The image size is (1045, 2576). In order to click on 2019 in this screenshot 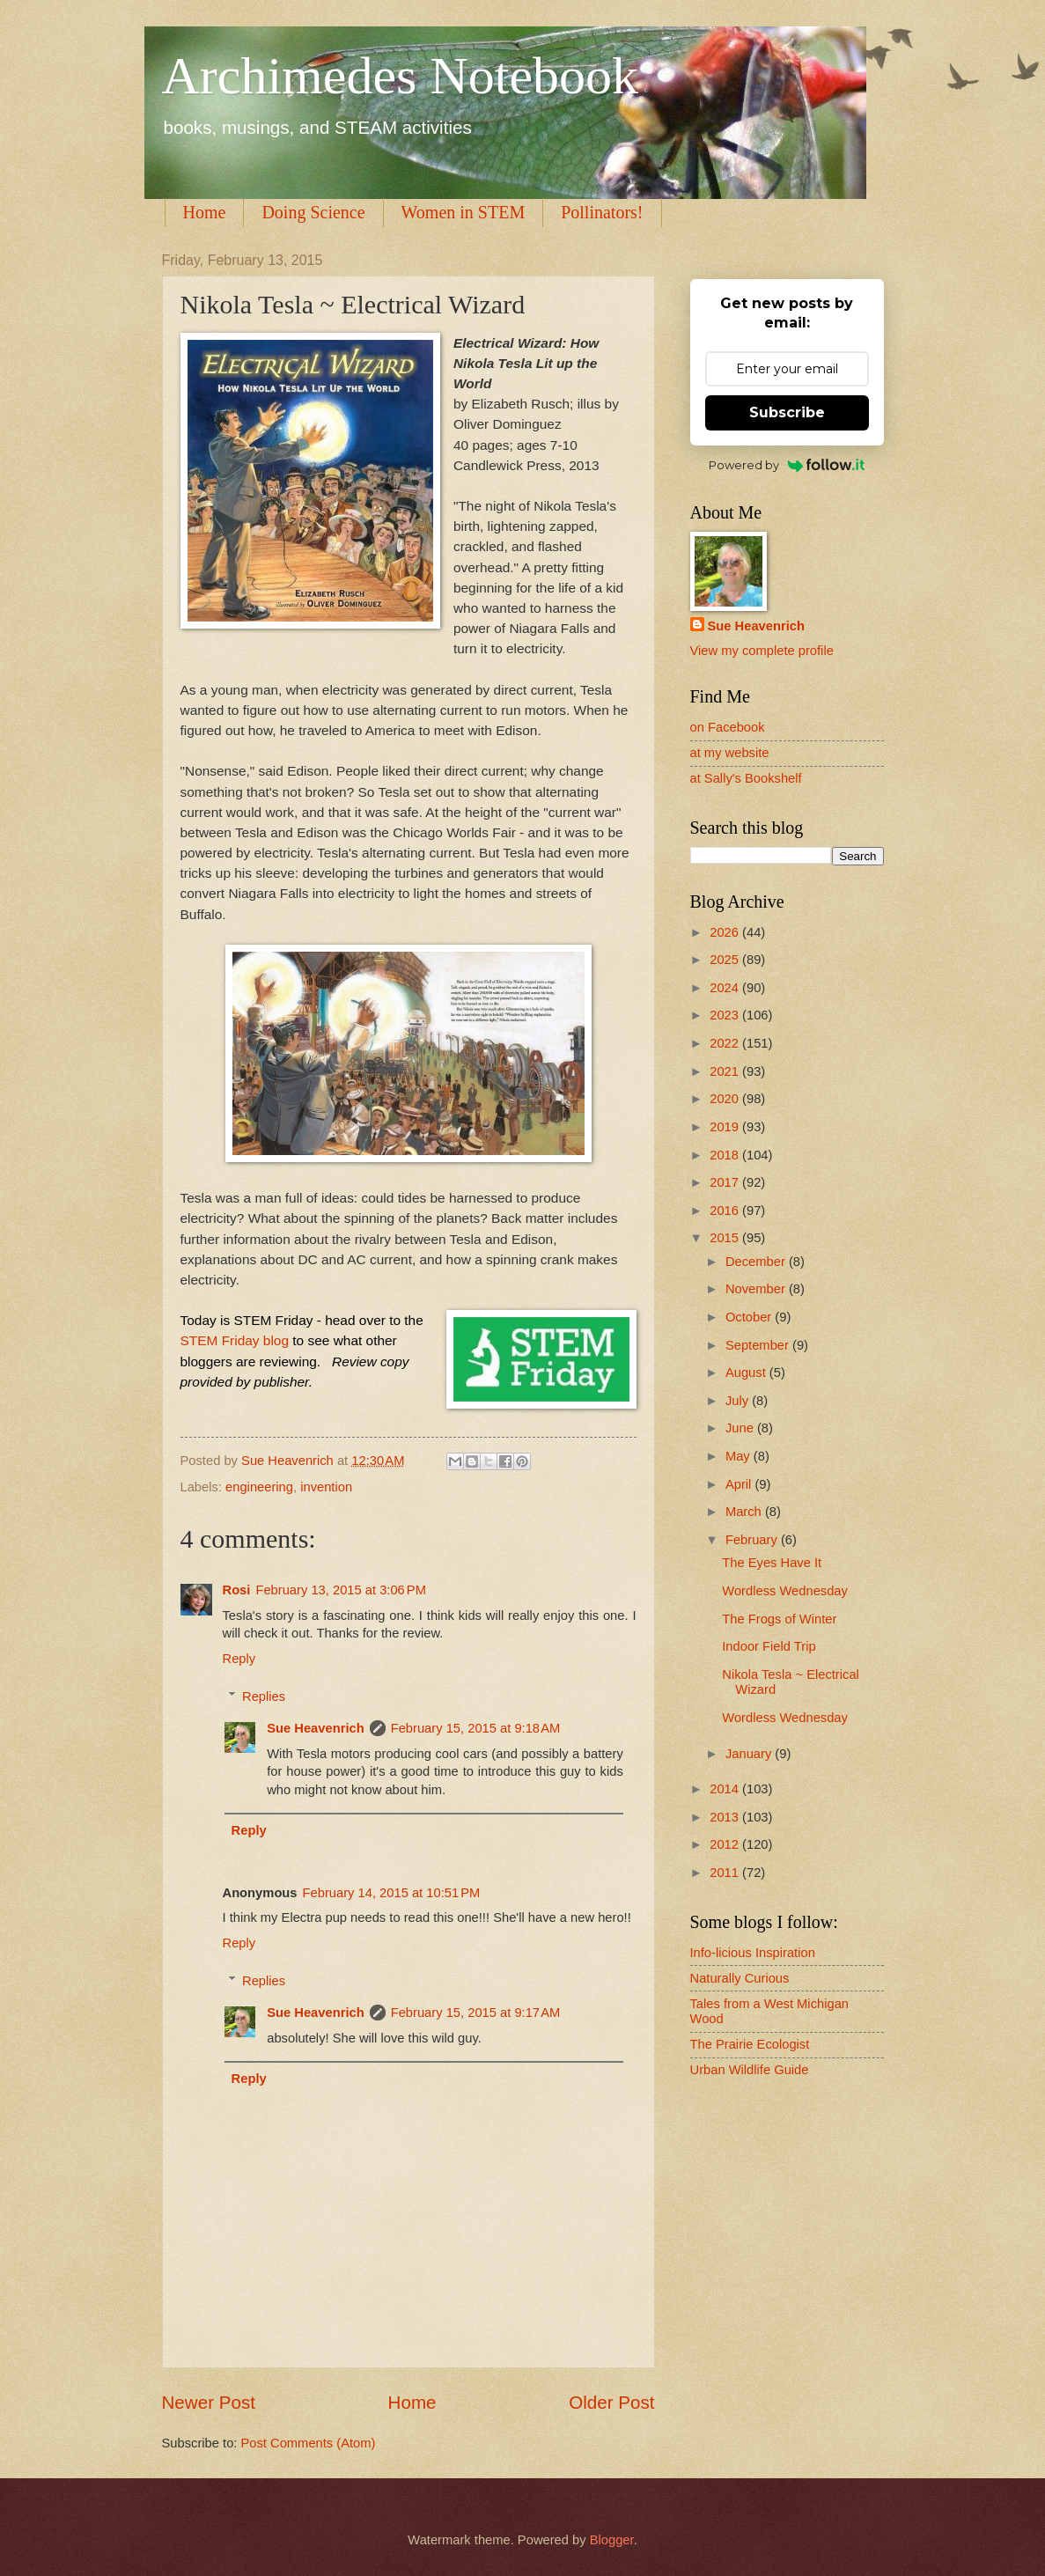, I will do `click(726, 1127)`.